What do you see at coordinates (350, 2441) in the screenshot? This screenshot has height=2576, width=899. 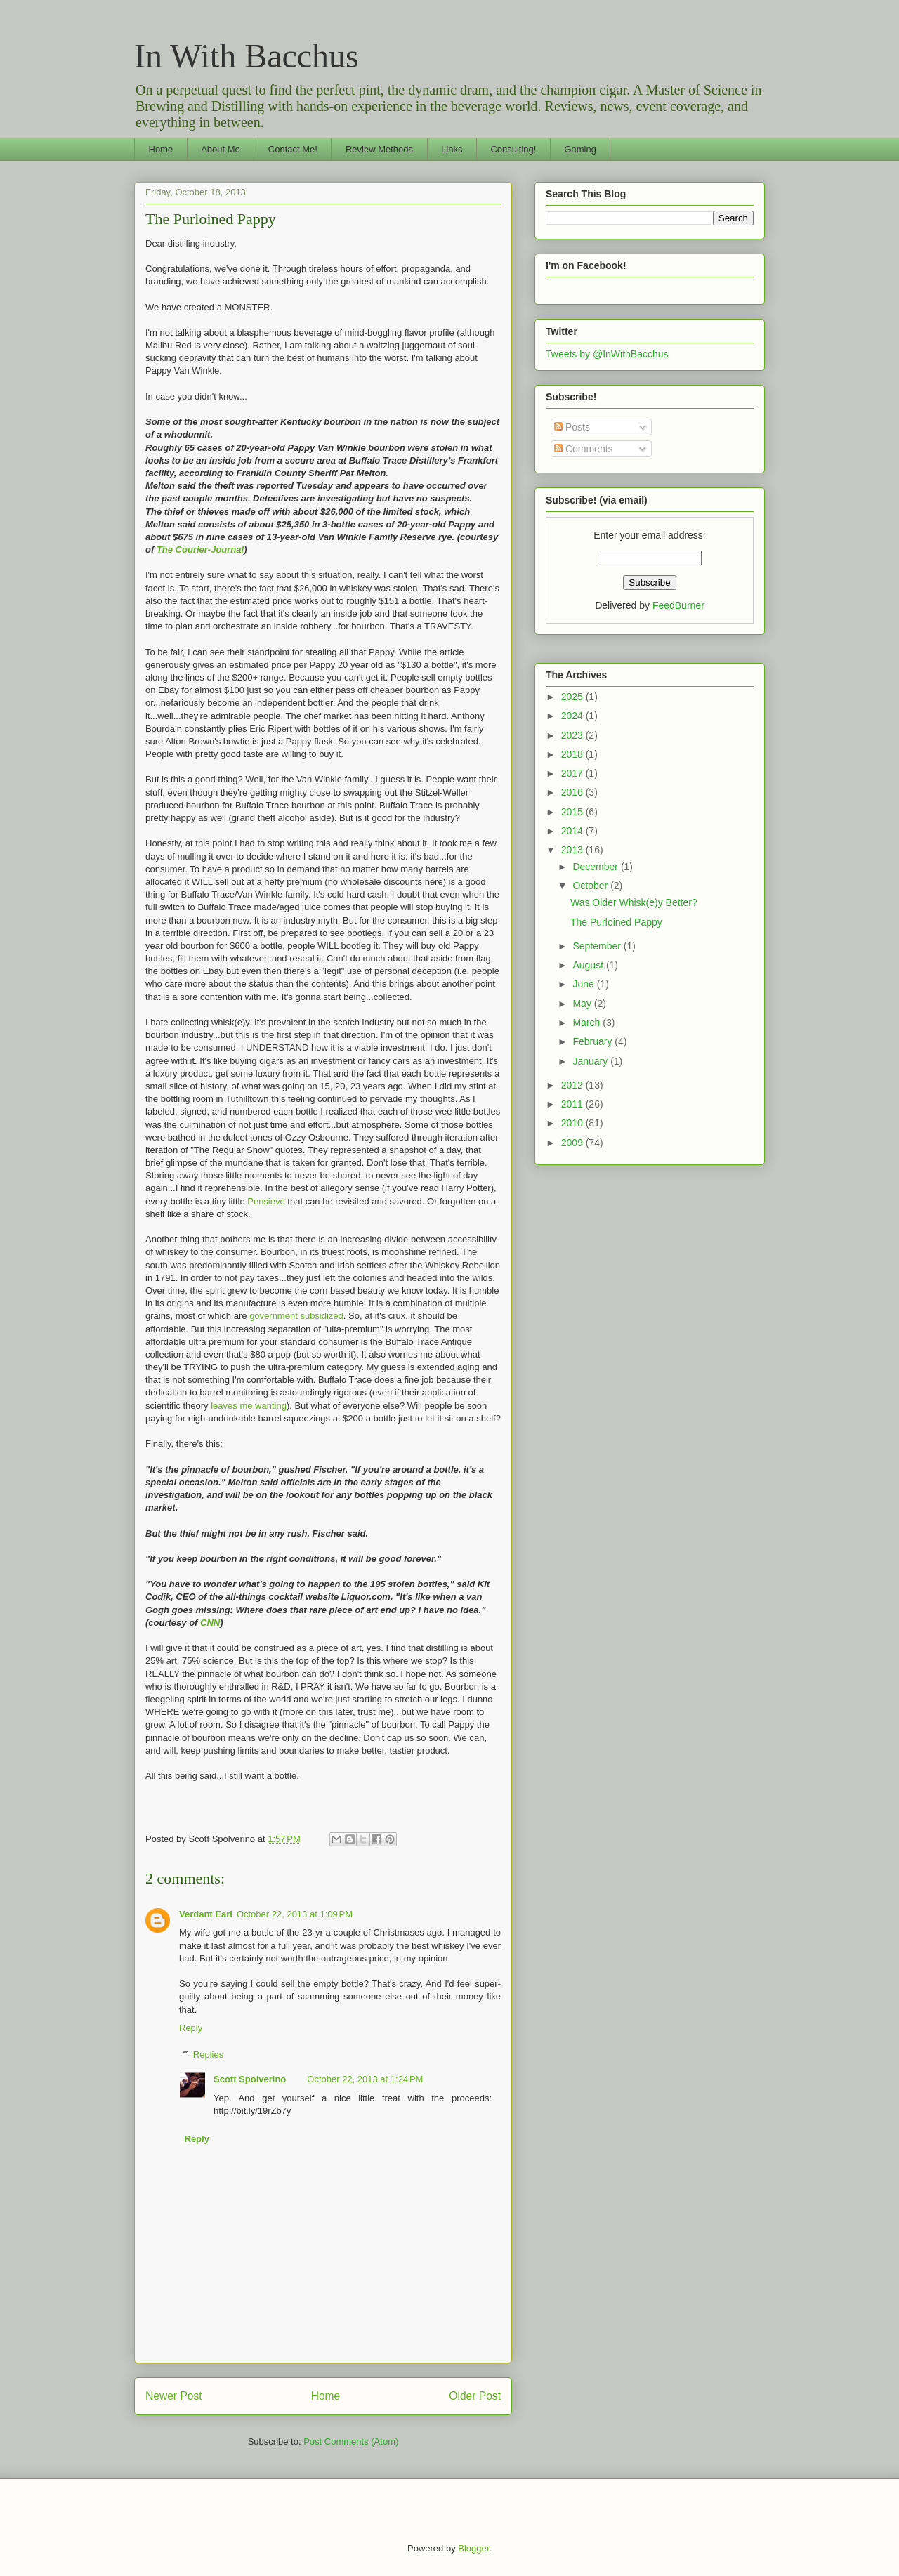 I see `Post Comments (Atom)` at bounding box center [350, 2441].